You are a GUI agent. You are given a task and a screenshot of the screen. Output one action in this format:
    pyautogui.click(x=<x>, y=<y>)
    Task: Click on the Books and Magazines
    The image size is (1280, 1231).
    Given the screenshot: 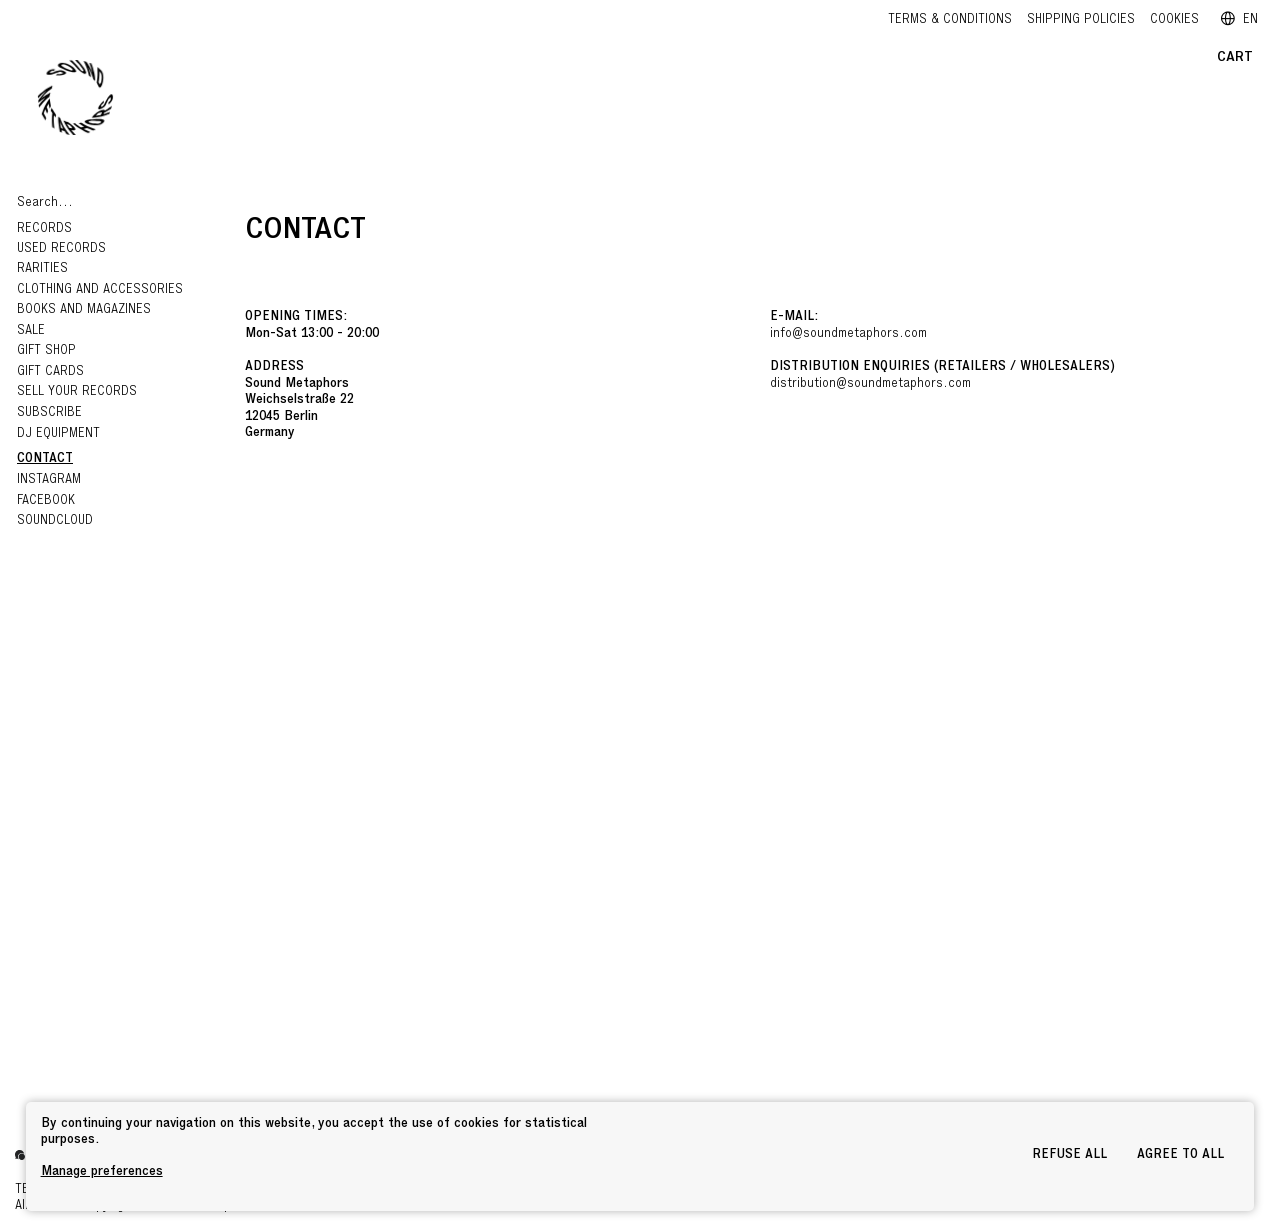 What is the action you would take?
    pyautogui.click(x=84, y=310)
    